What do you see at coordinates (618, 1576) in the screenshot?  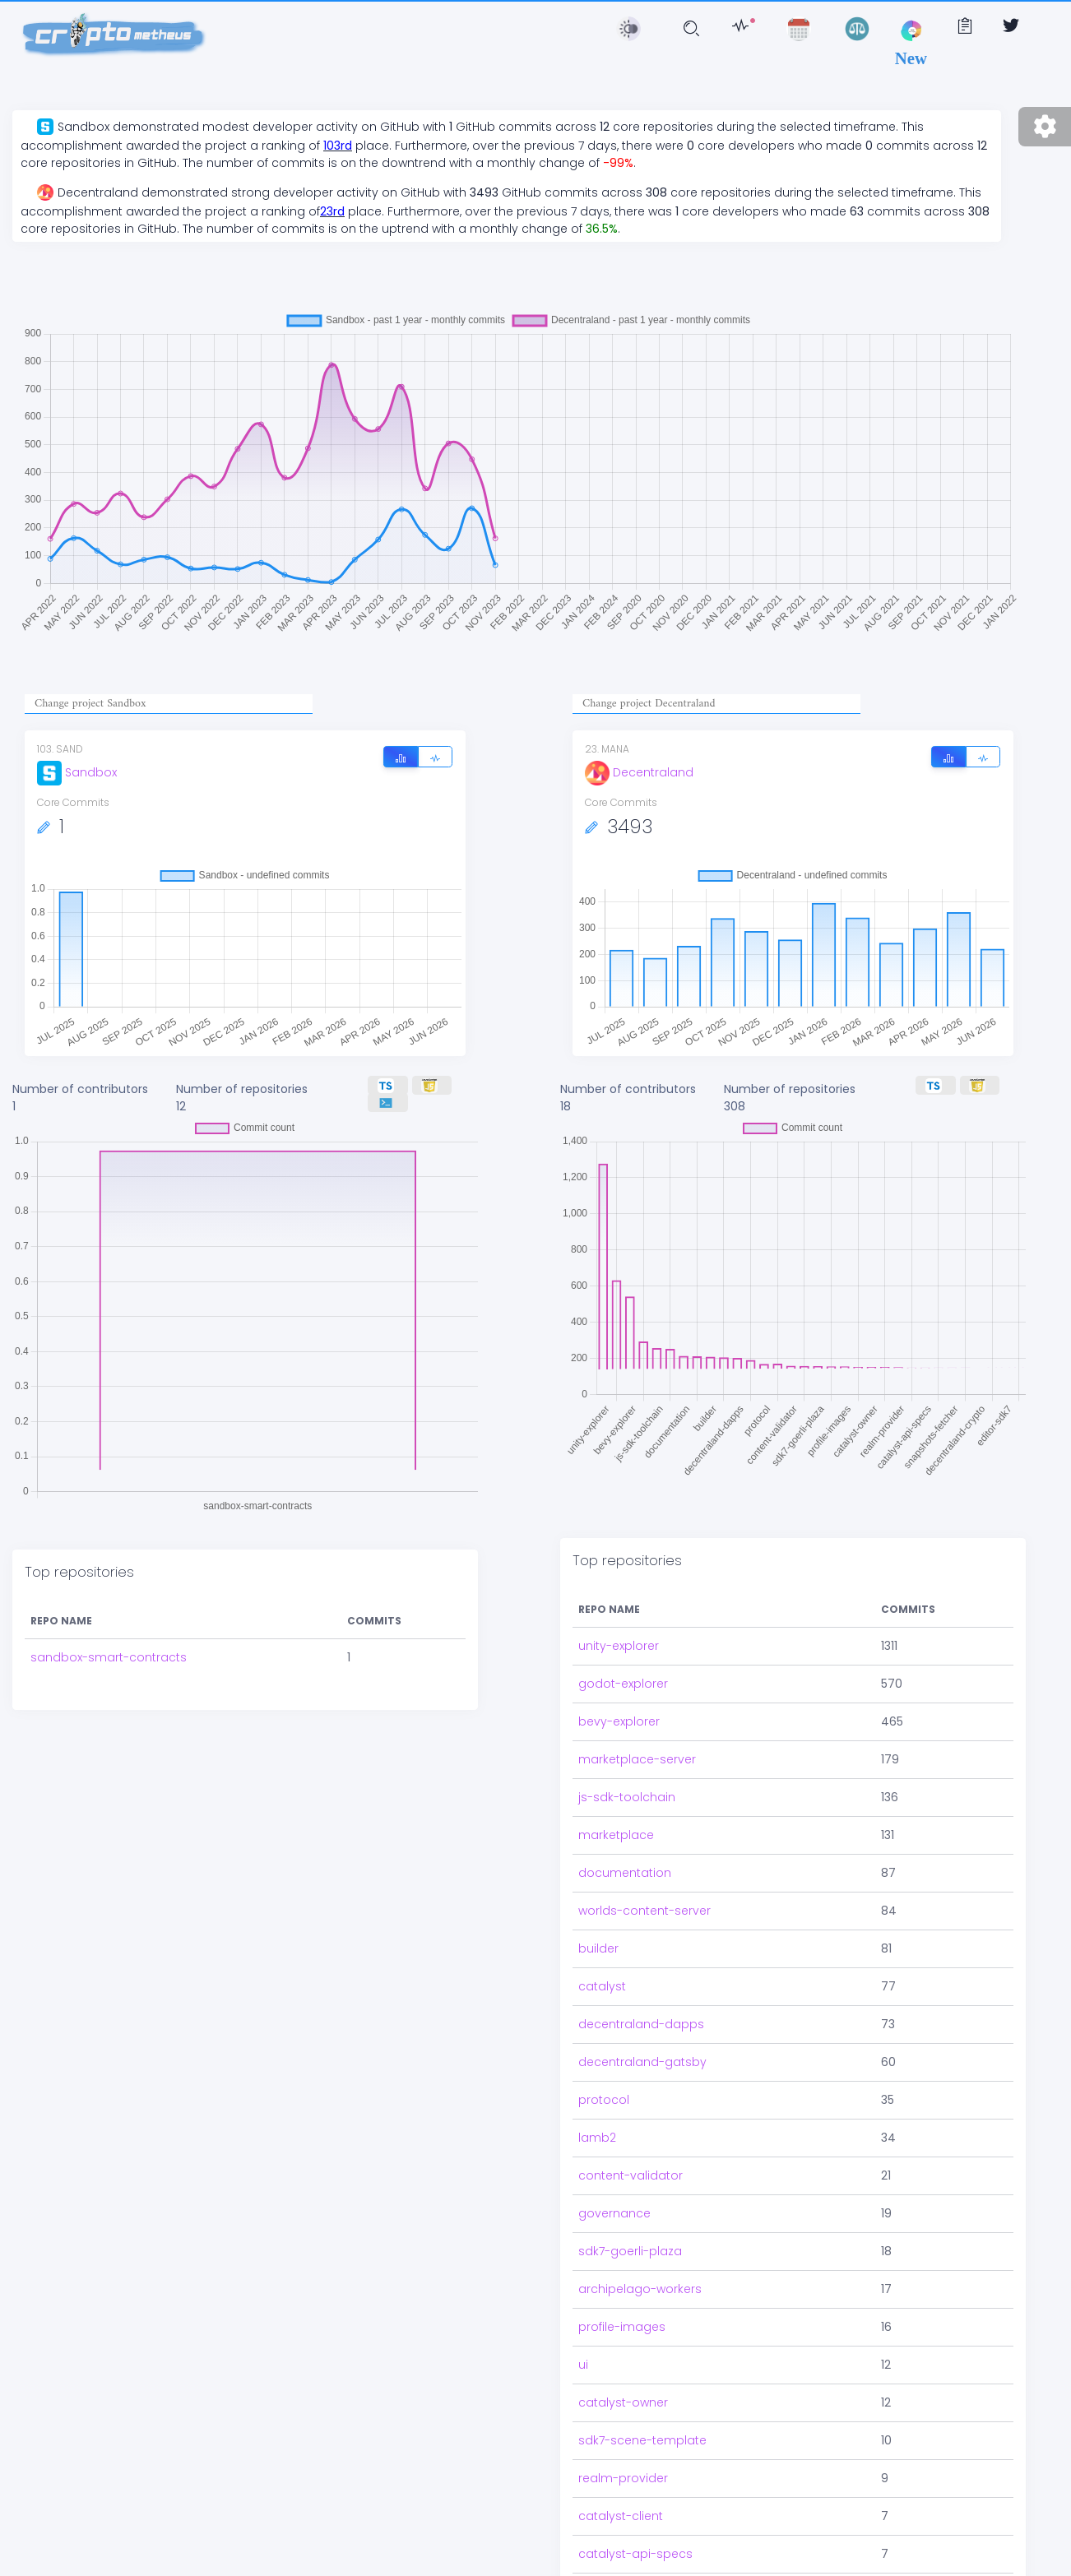 I see `unity-explorer` at bounding box center [618, 1576].